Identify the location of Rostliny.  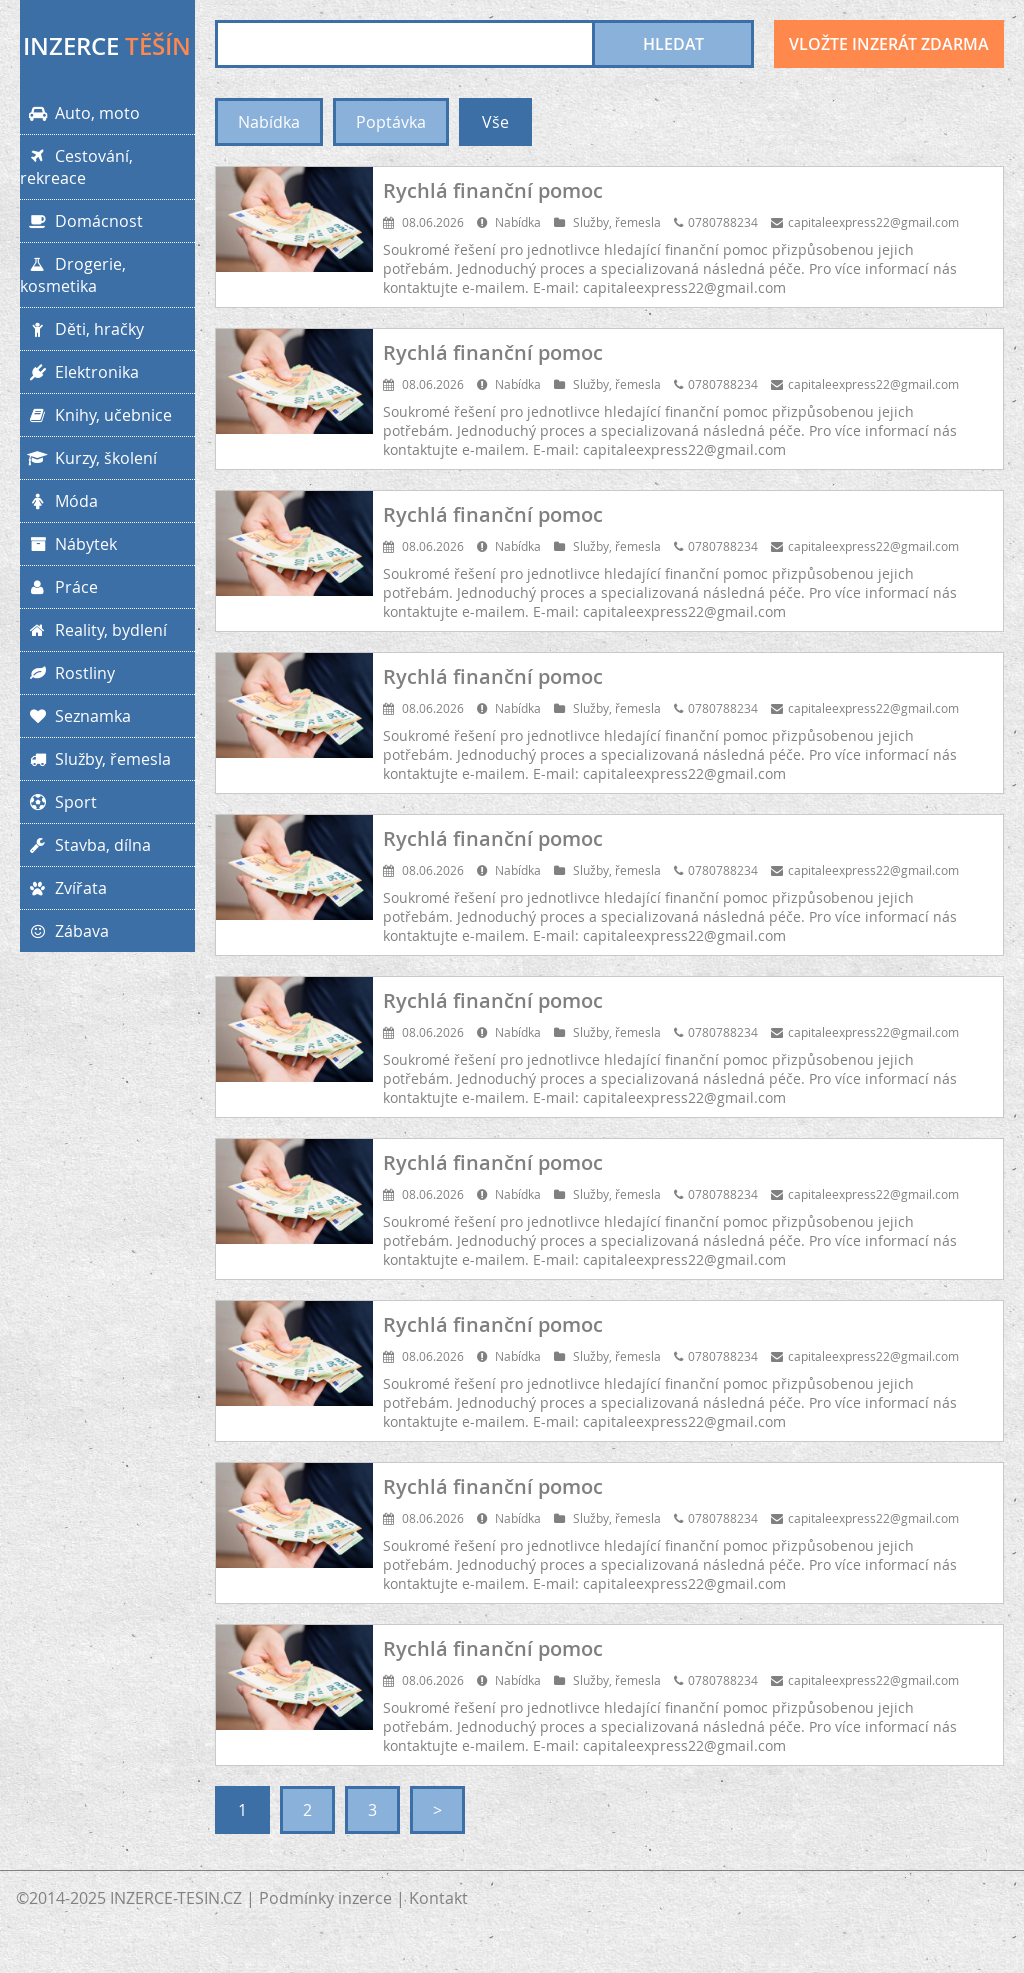
(67, 673).